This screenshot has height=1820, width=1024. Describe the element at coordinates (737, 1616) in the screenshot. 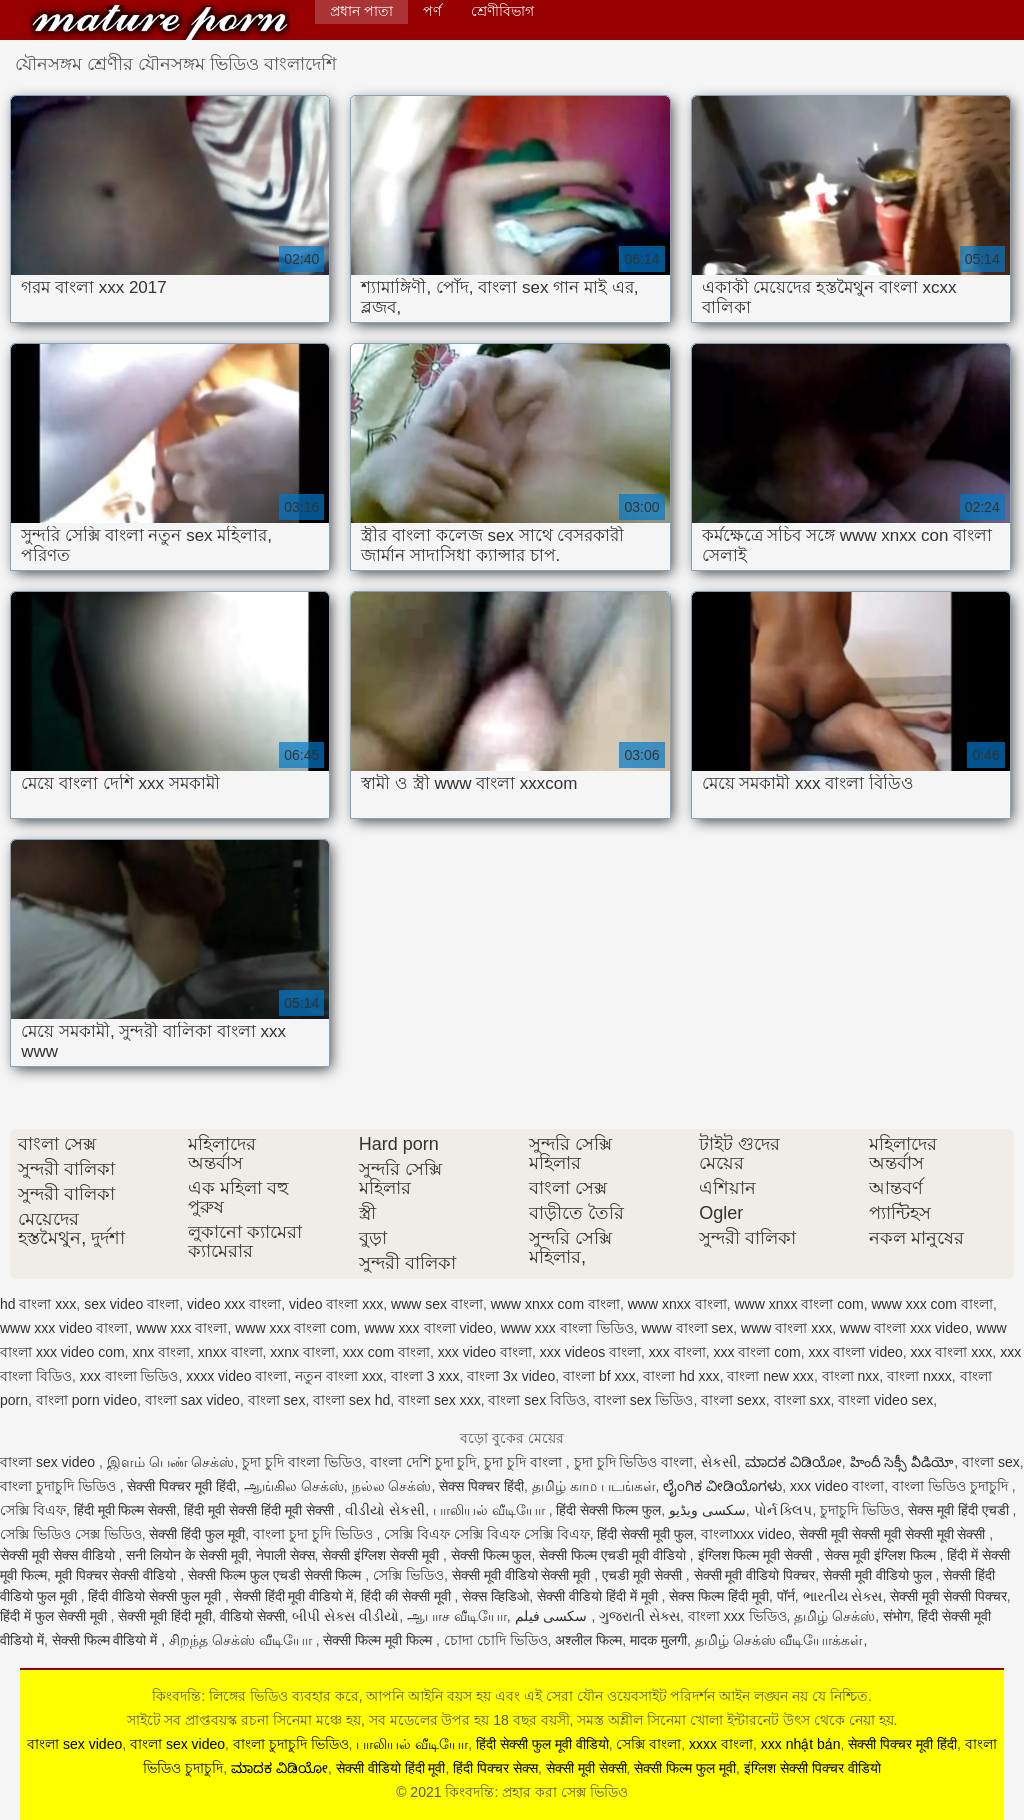

I see `বাংলা xxx ভিডিও` at that location.